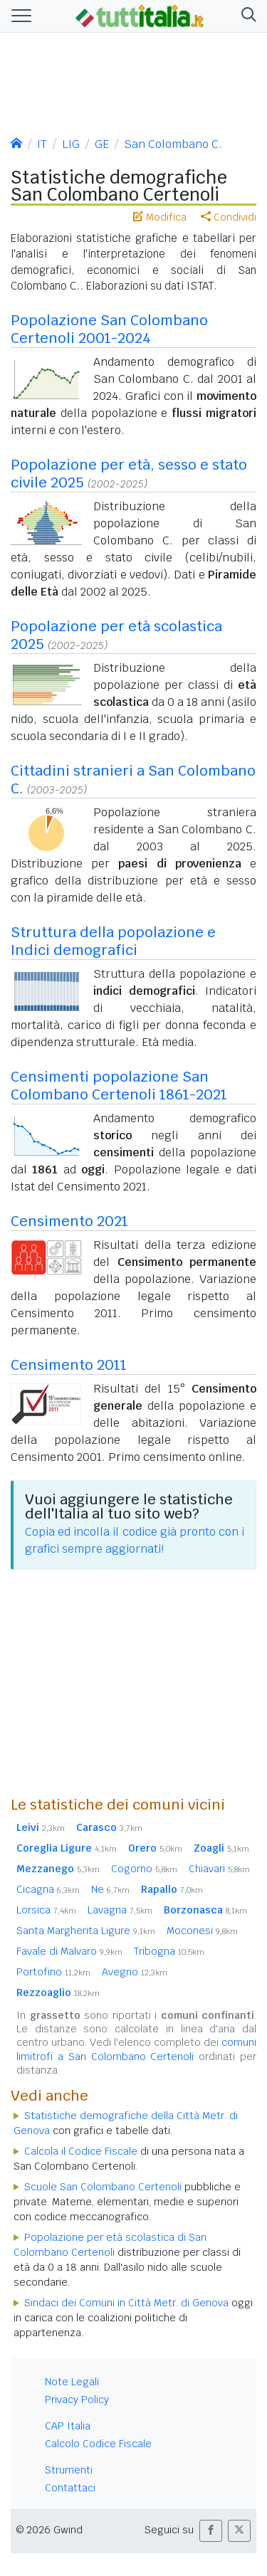 Image resolution: width=267 pixels, height=2576 pixels. What do you see at coordinates (169, 1951) in the screenshot?
I see `Tribogna` at bounding box center [169, 1951].